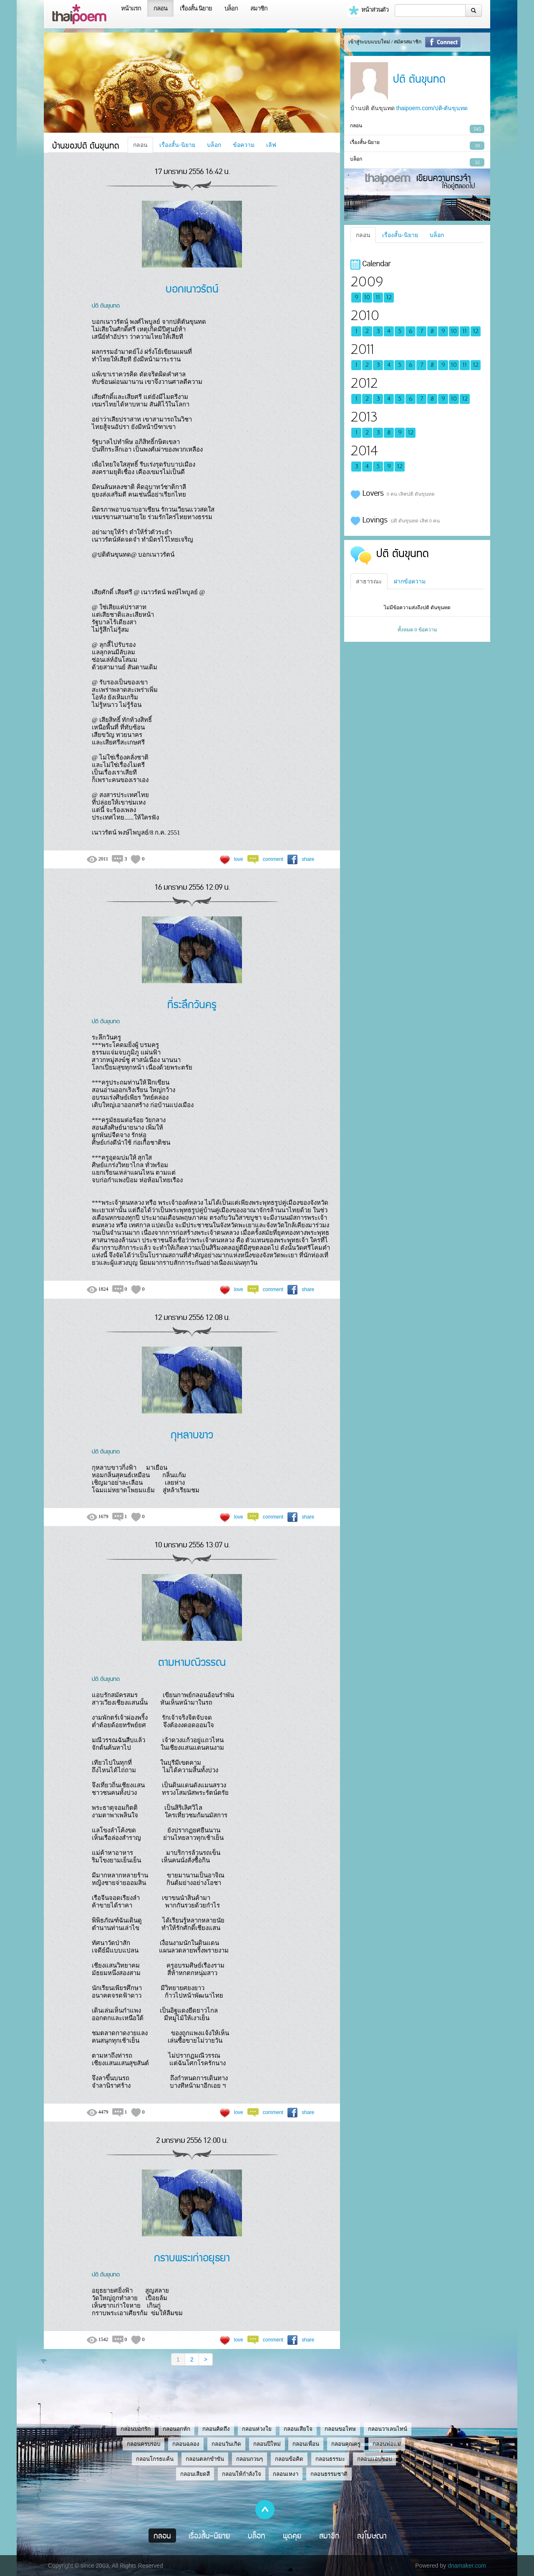 Image resolution: width=534 pixels, height=2576 pixels. What do you see at coordinates (330, 2459) in the screenshot?
I see `กลอนธรรมะ` at bounding box center [330, 2459].